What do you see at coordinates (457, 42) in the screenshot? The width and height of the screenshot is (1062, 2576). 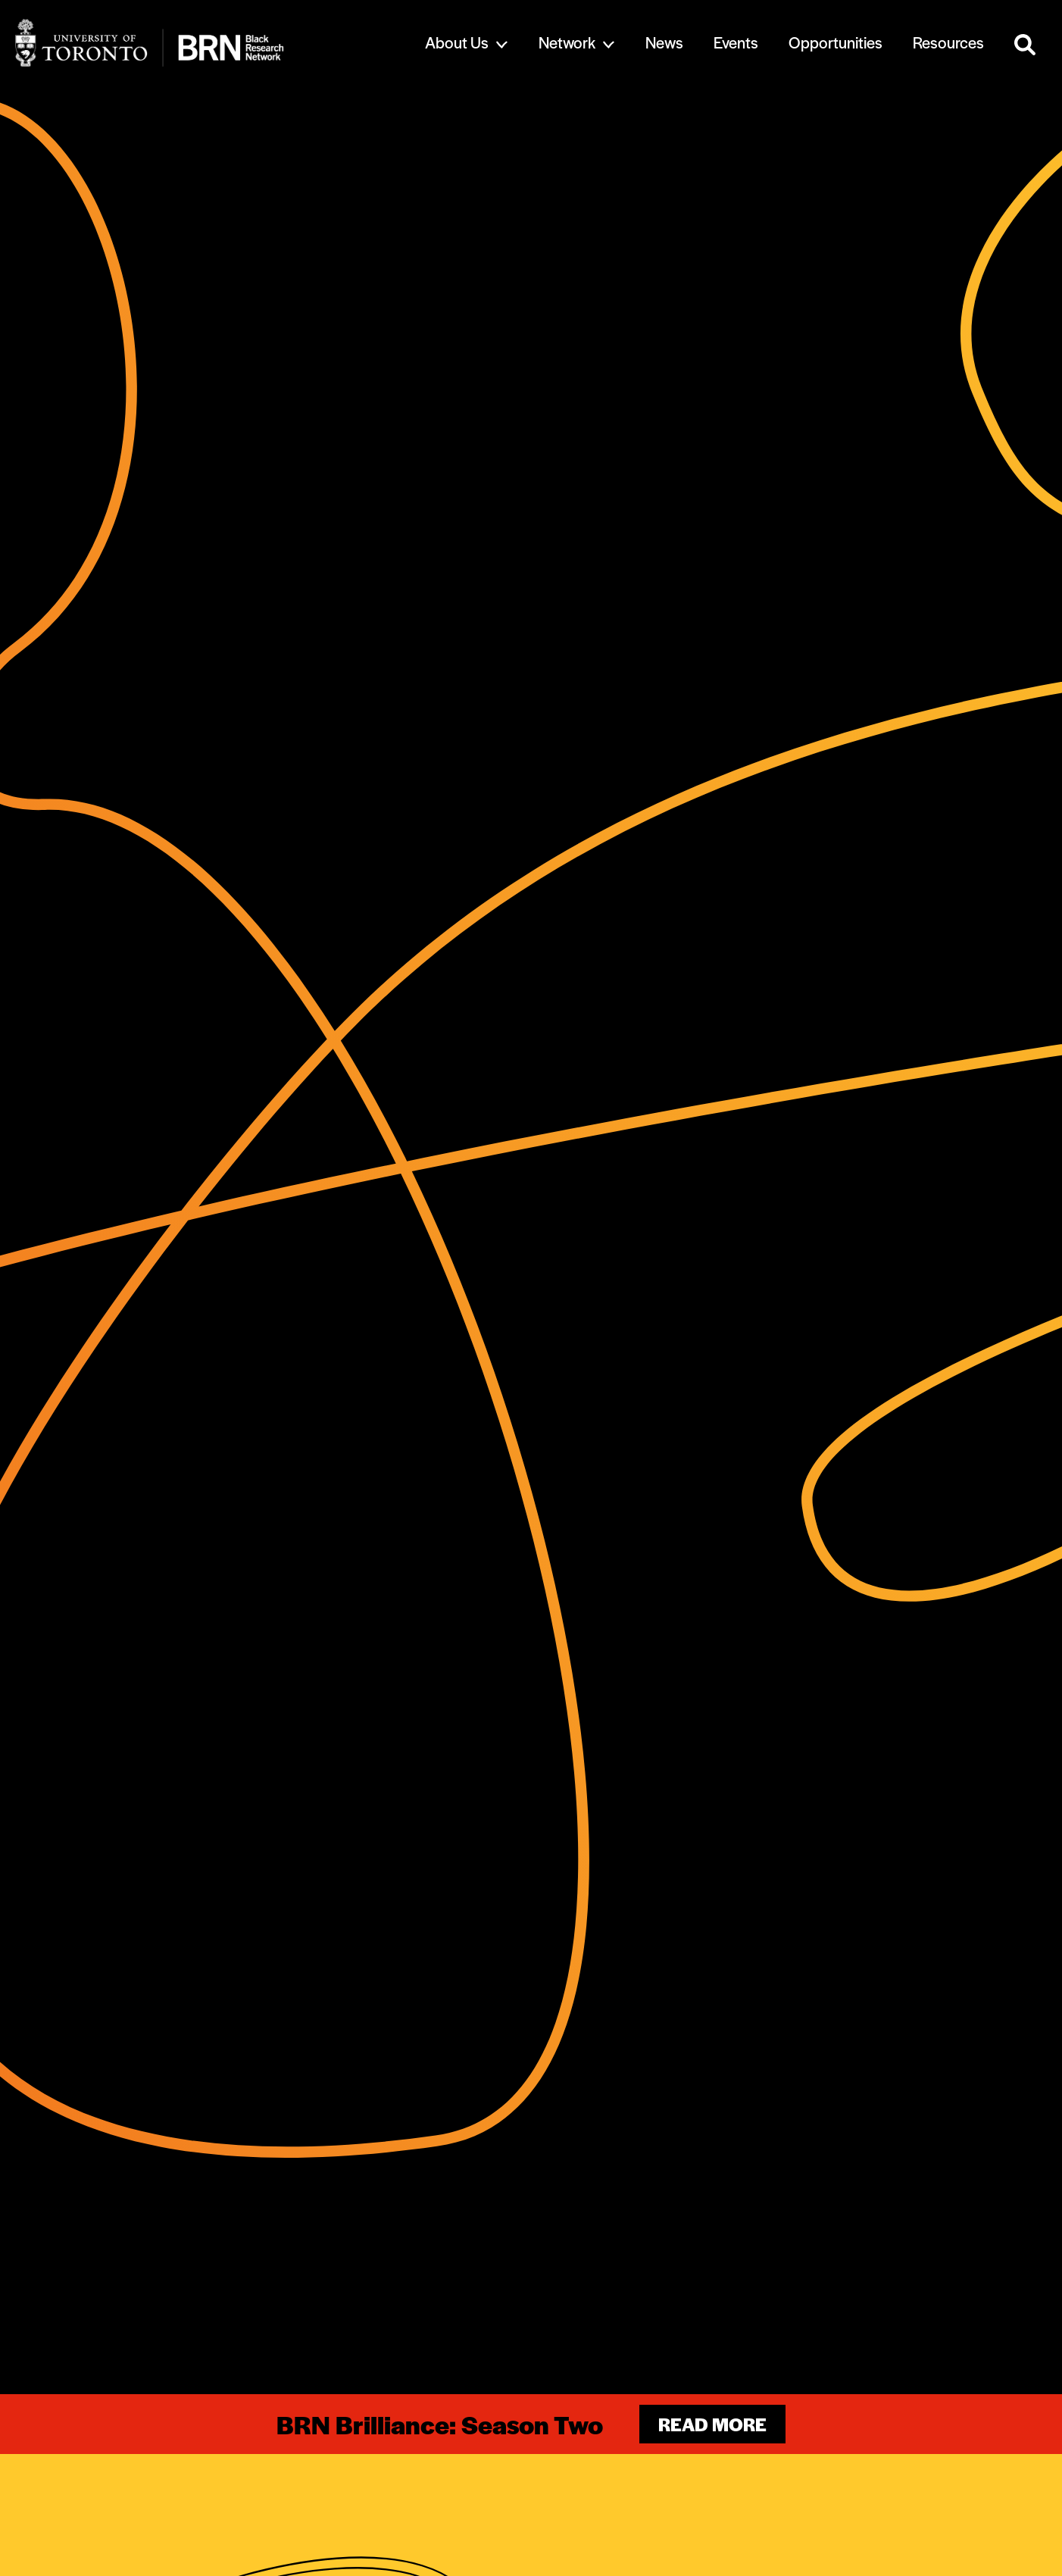 I see `About Us` at bounding box center [457, 42].